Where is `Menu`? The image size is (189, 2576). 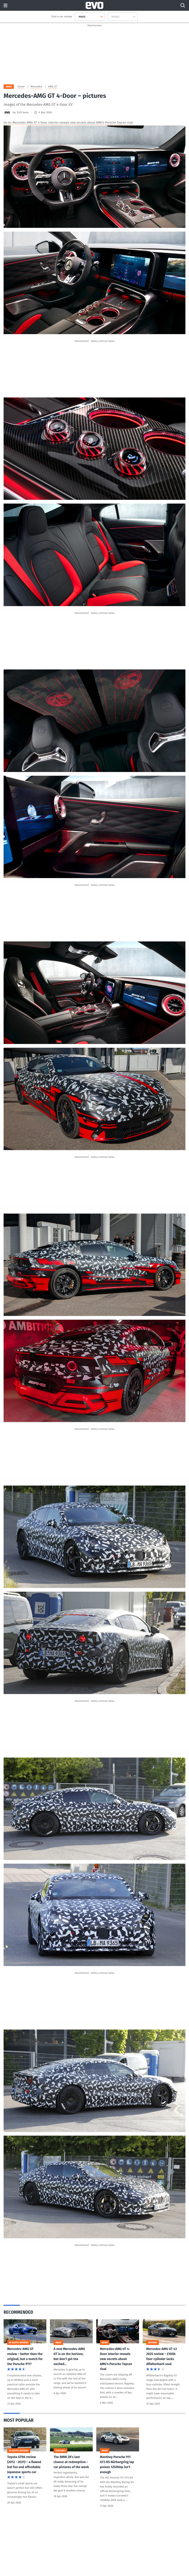 Menu is located at coordinates (5, 6).